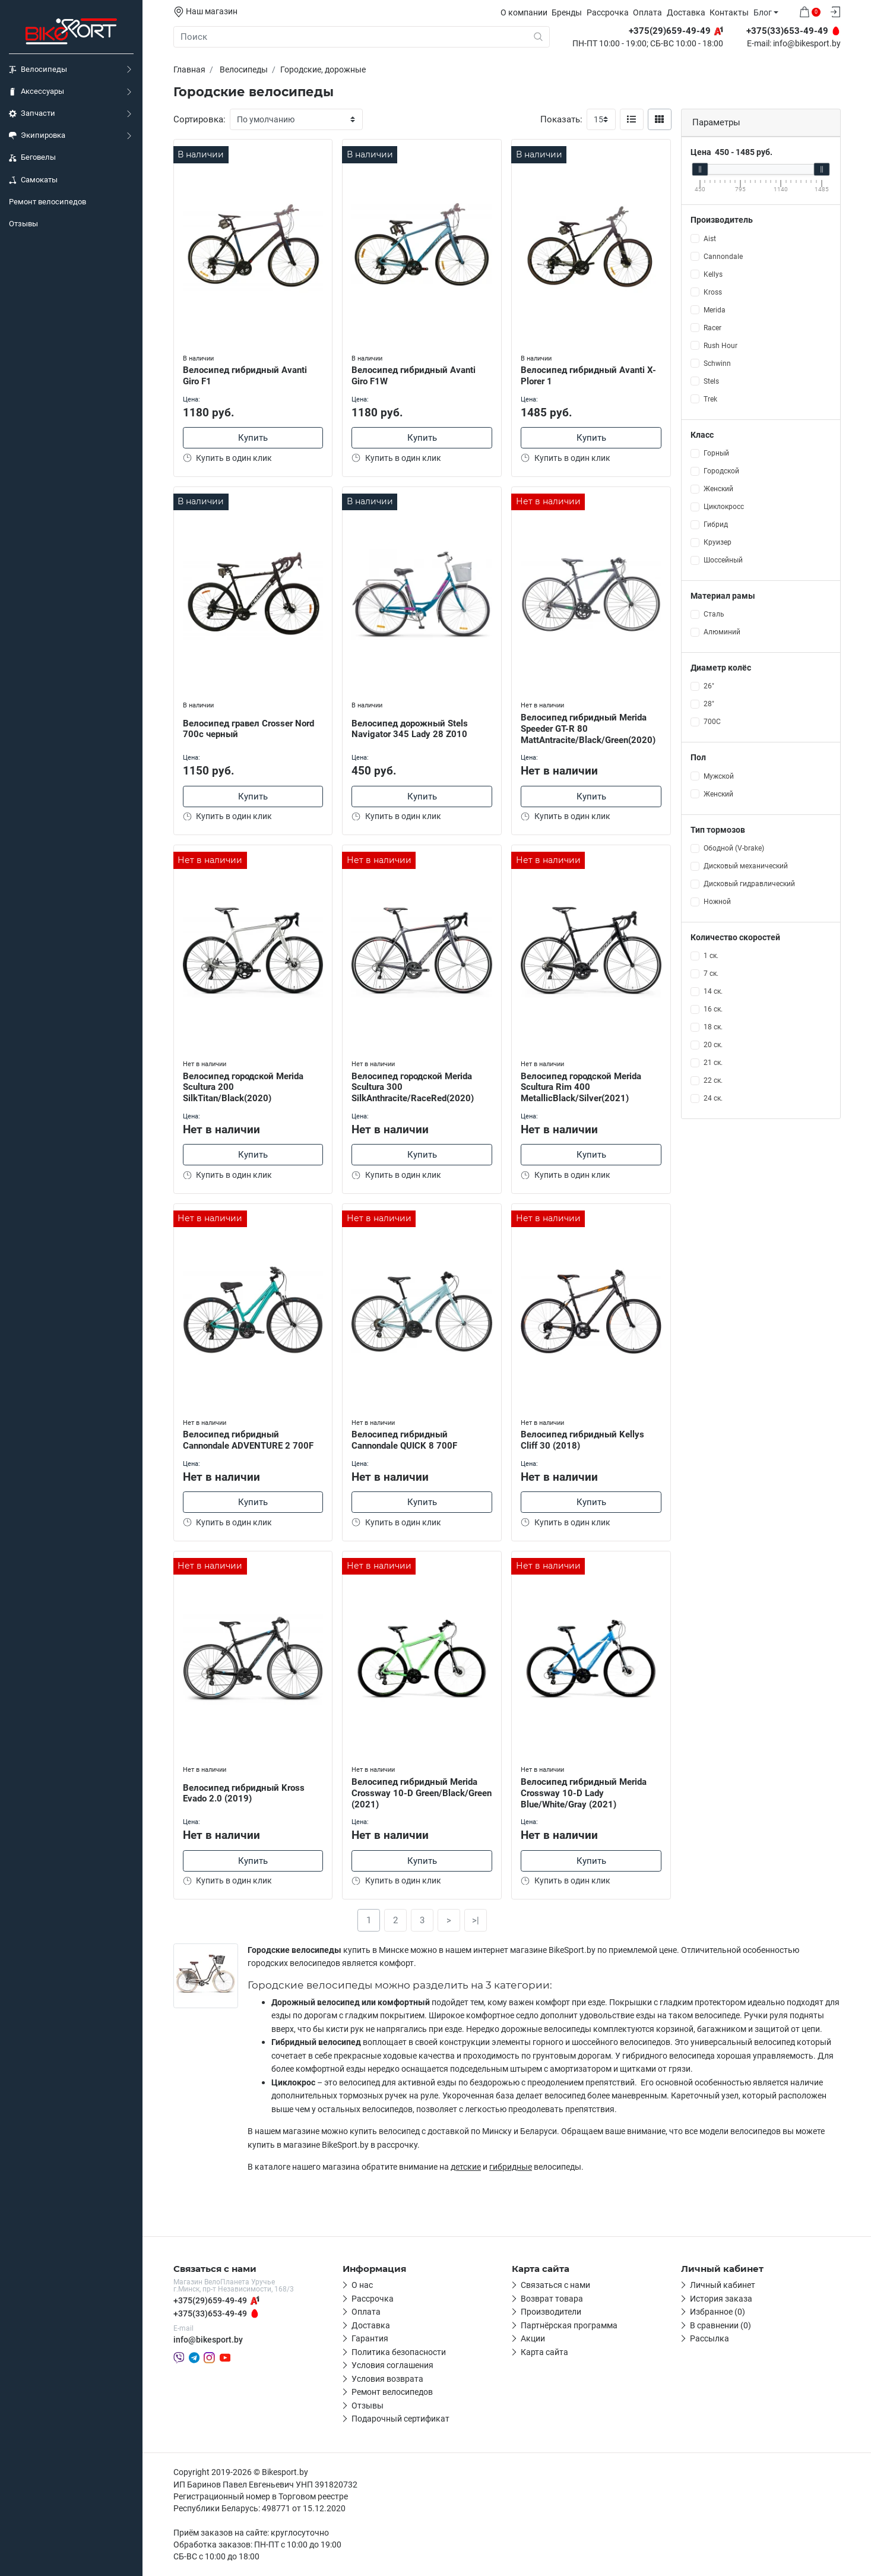 This screenshot has width=871, height=2576. Describe the element at coordinates (33, 180) in the screenshot. I see `Самокаты` at that location.